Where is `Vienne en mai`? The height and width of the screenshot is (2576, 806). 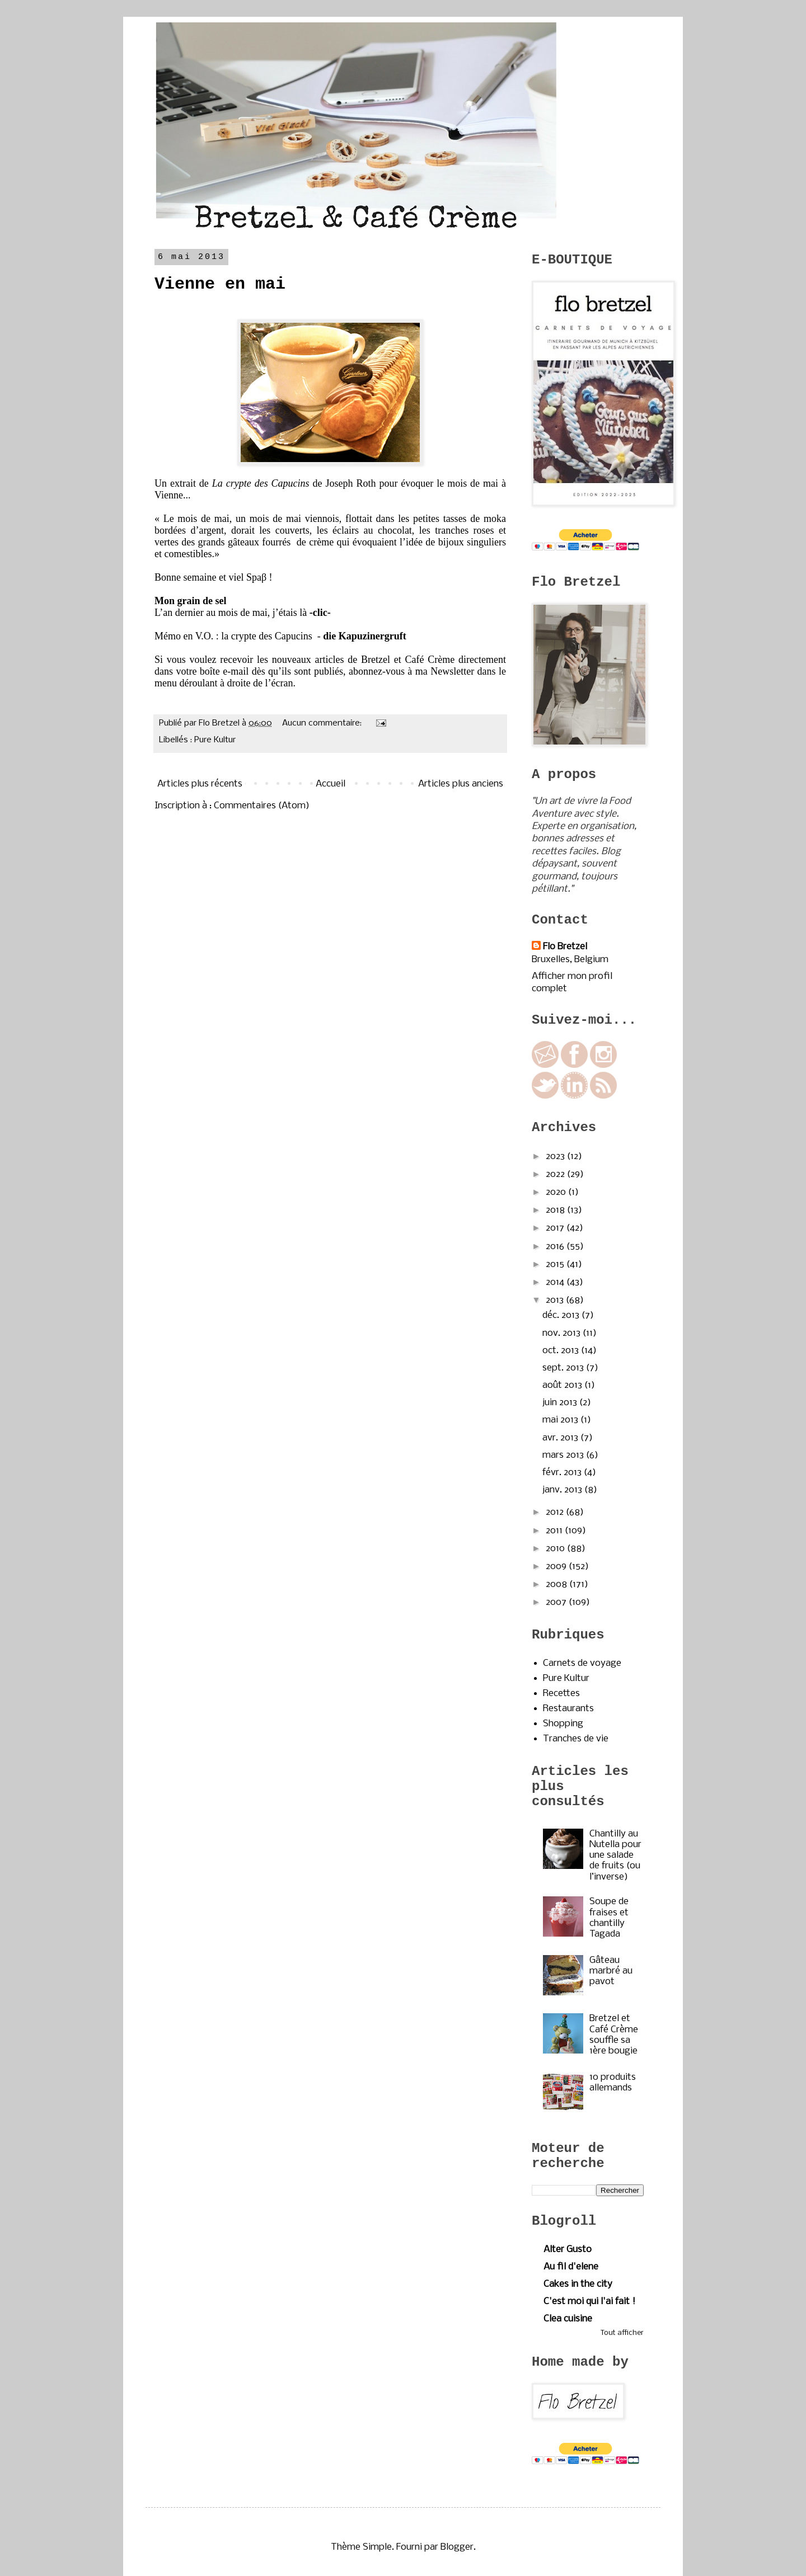 Vienne en mai is located at coordinates (219, 284).